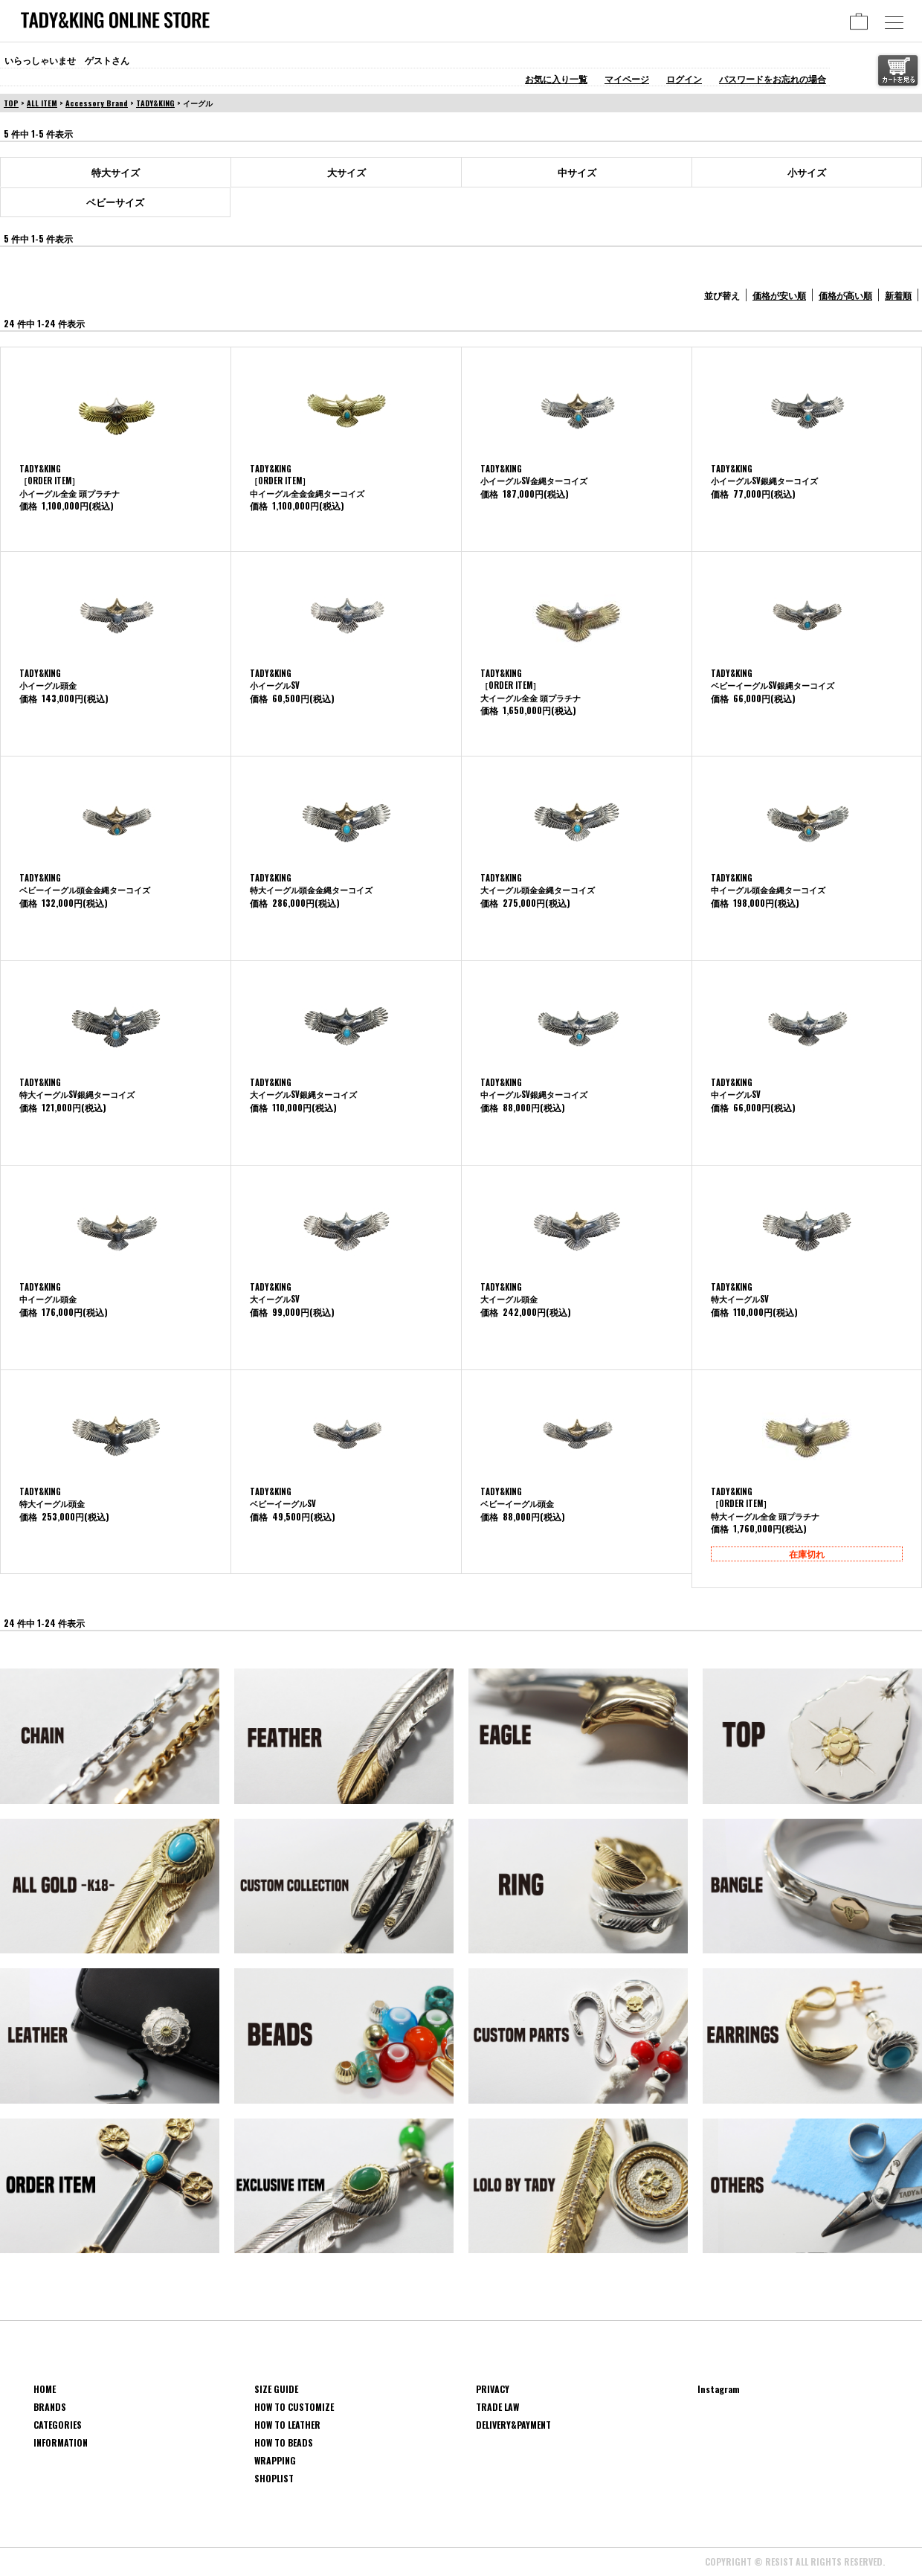 The width and height of the screenshot is (922, 2576). What do you see at coordinates (115, 171) in the screenshot?
I see `特大サイズ` at bounding box center [115, 171].